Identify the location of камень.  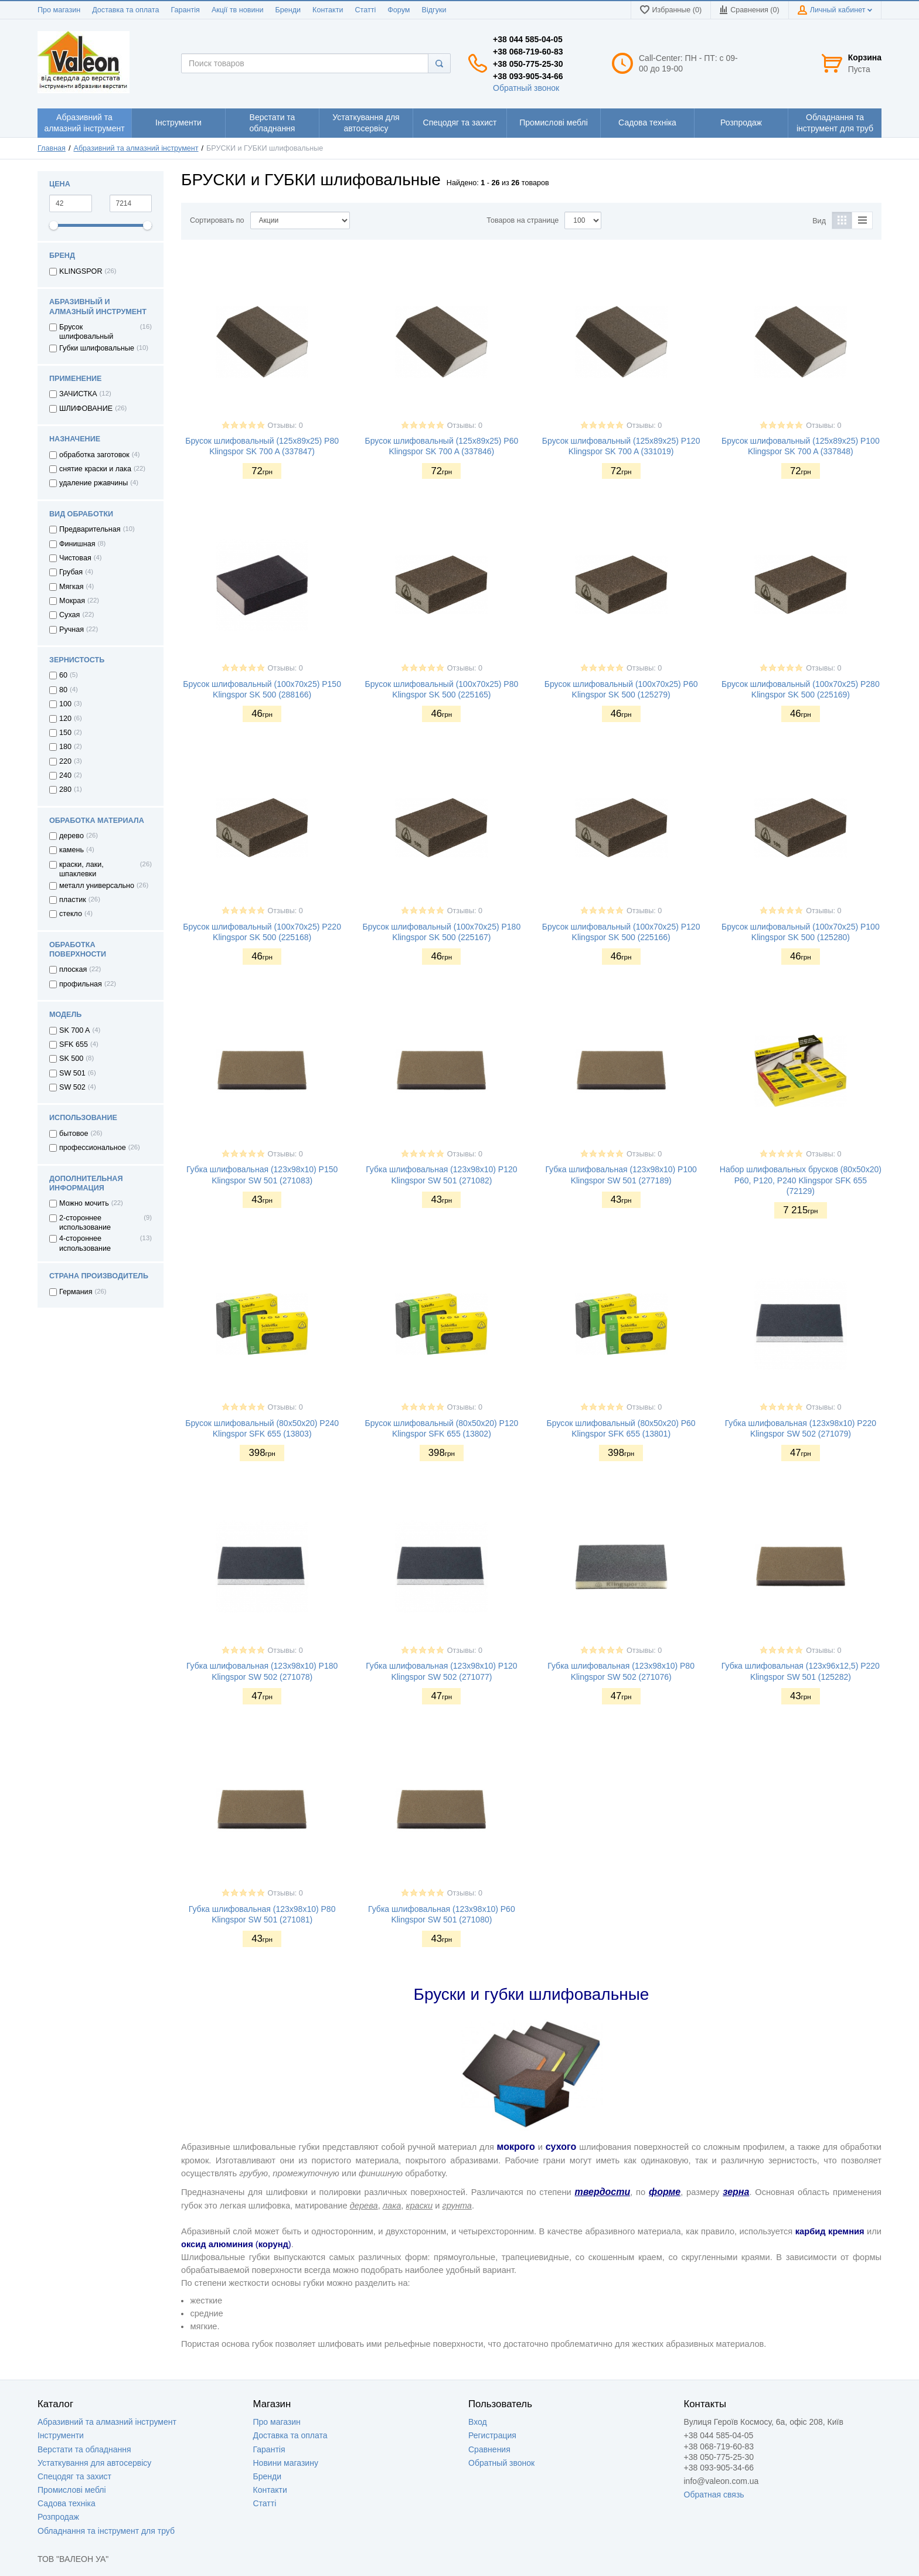
(71, 850).